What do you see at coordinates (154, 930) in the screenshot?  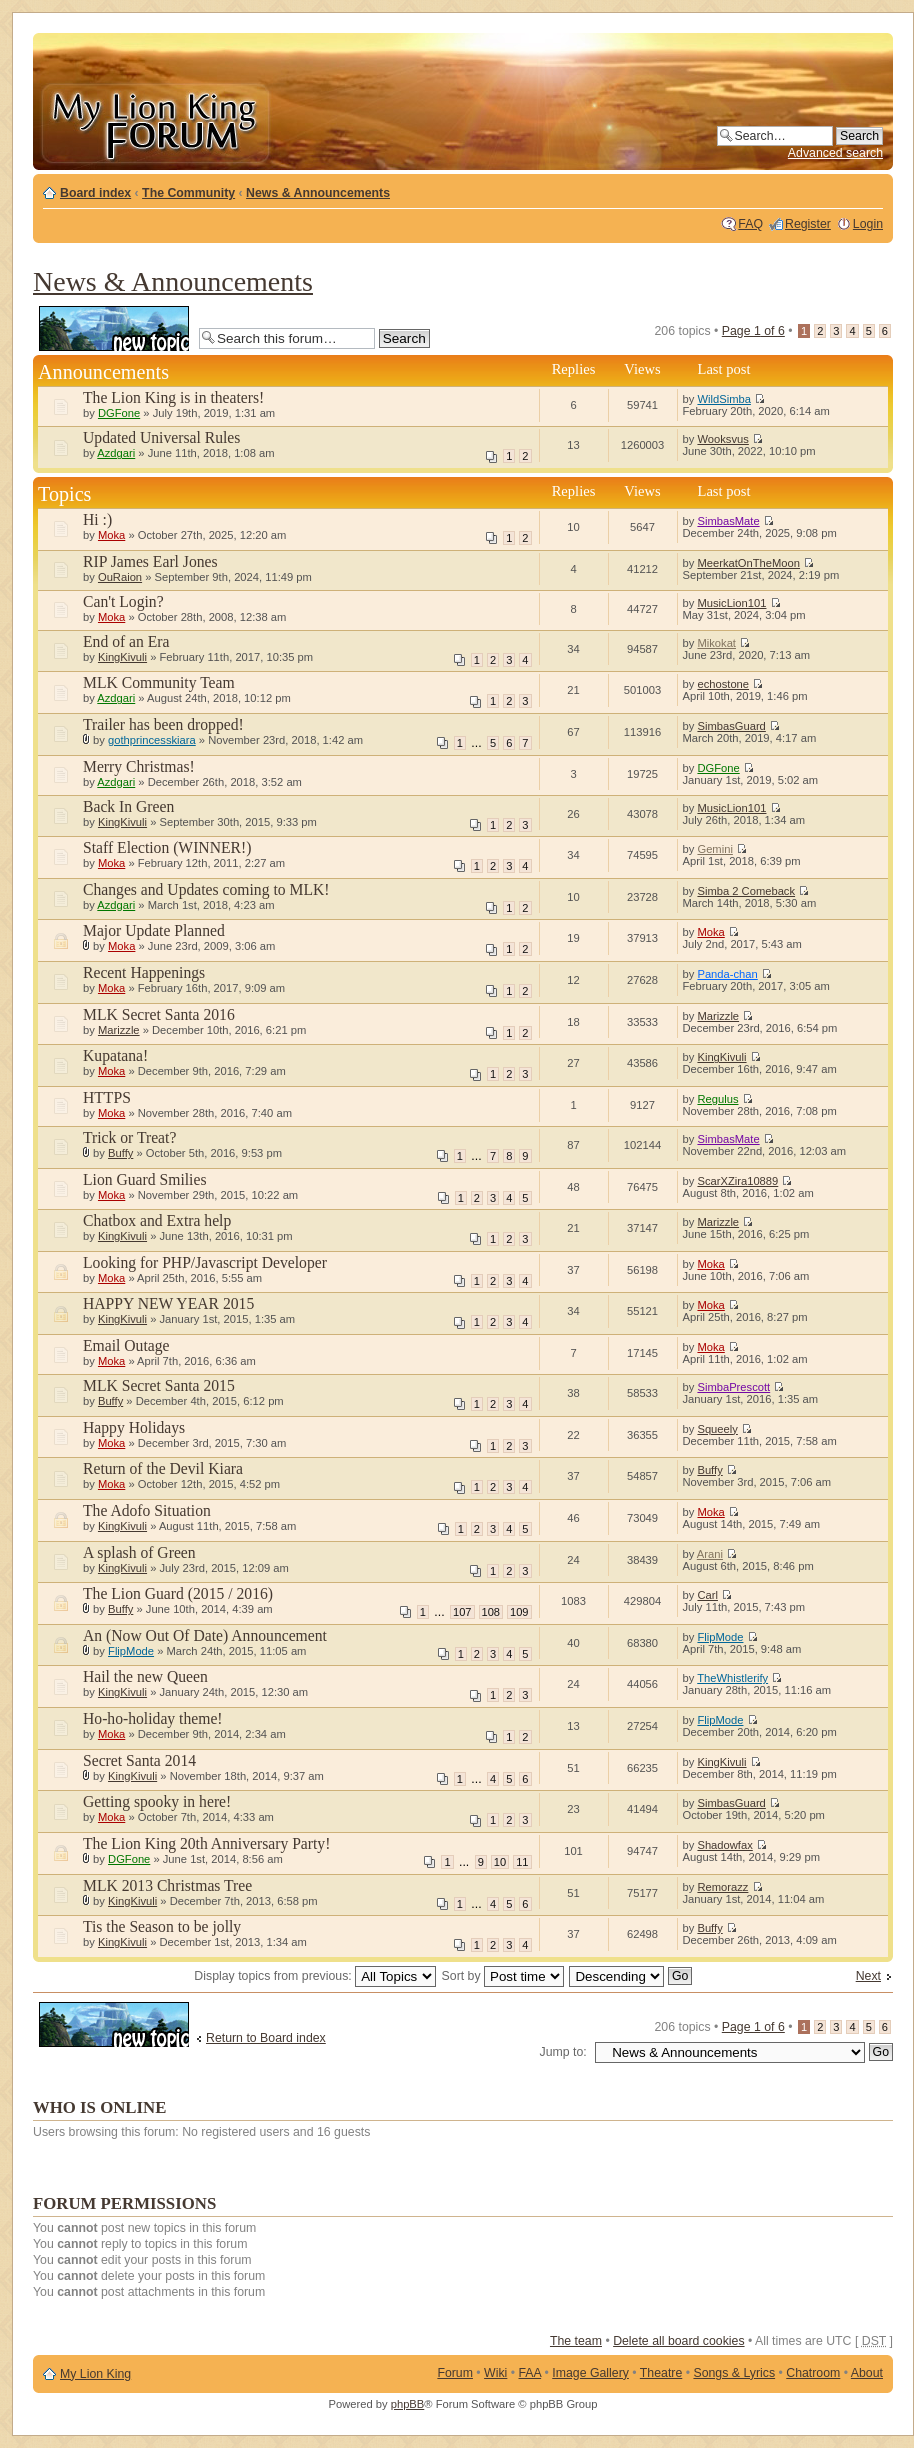 I see `Major Update Planned` at bounding box center [154, 930].